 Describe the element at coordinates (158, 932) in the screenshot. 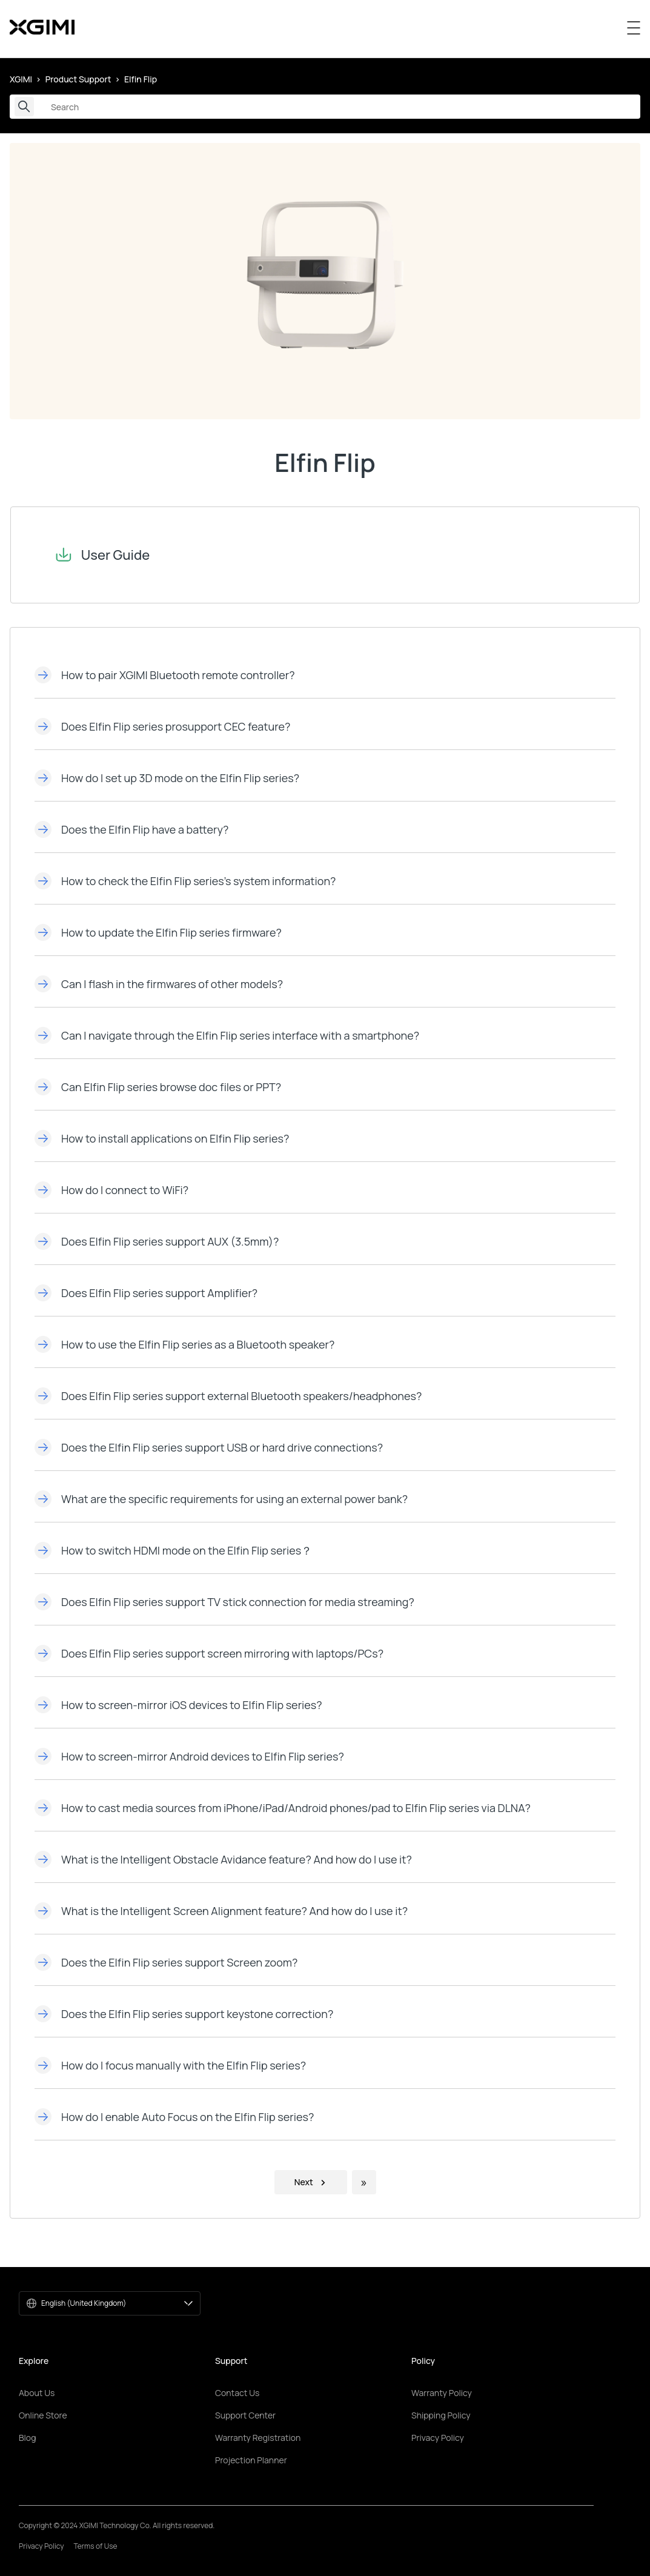

I see `How to update the Elfin Flip series firmware?` at that location.